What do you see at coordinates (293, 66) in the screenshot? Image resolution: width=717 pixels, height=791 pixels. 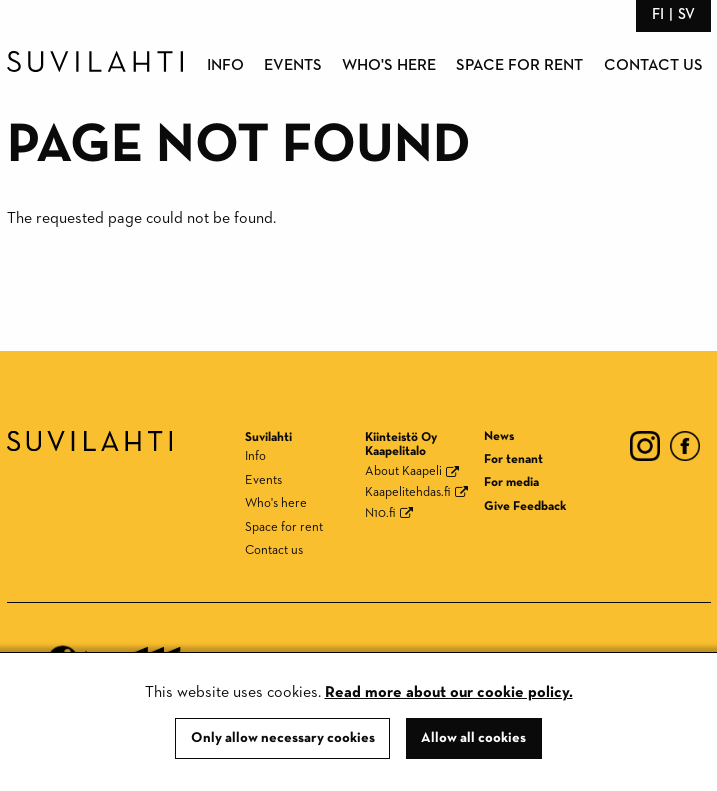 I see `Events` at bounding box center [293, 66].